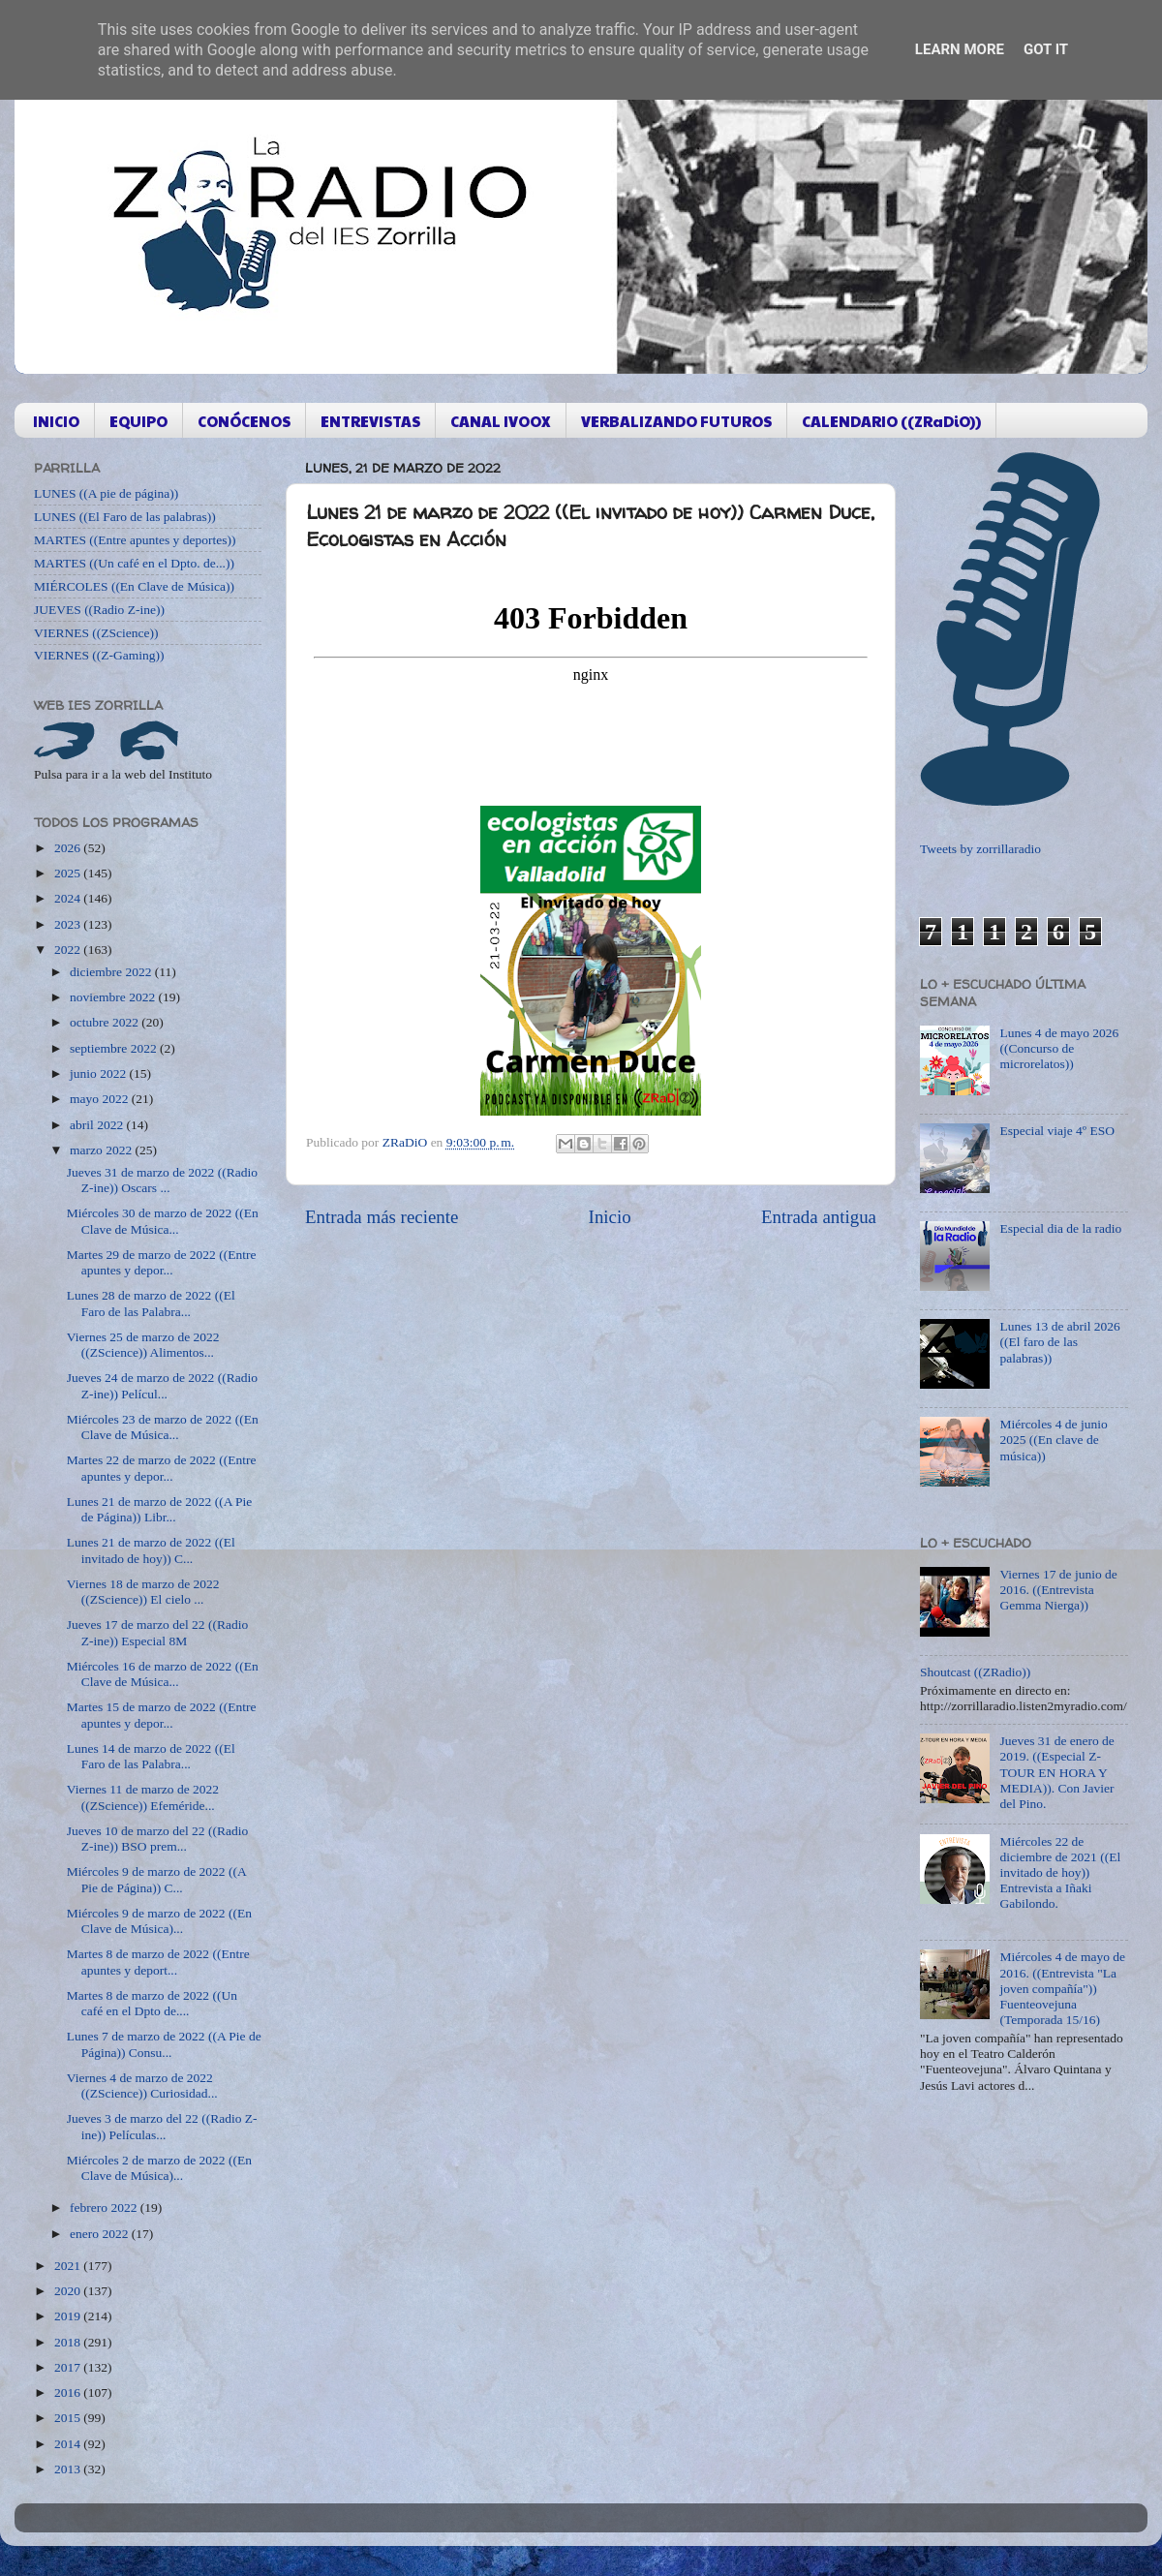 The image size is (1162, 2576). I want to click on Miércoles 2 de marzo de 2022 ((En Clave de Música)..., so click(159, 2168).